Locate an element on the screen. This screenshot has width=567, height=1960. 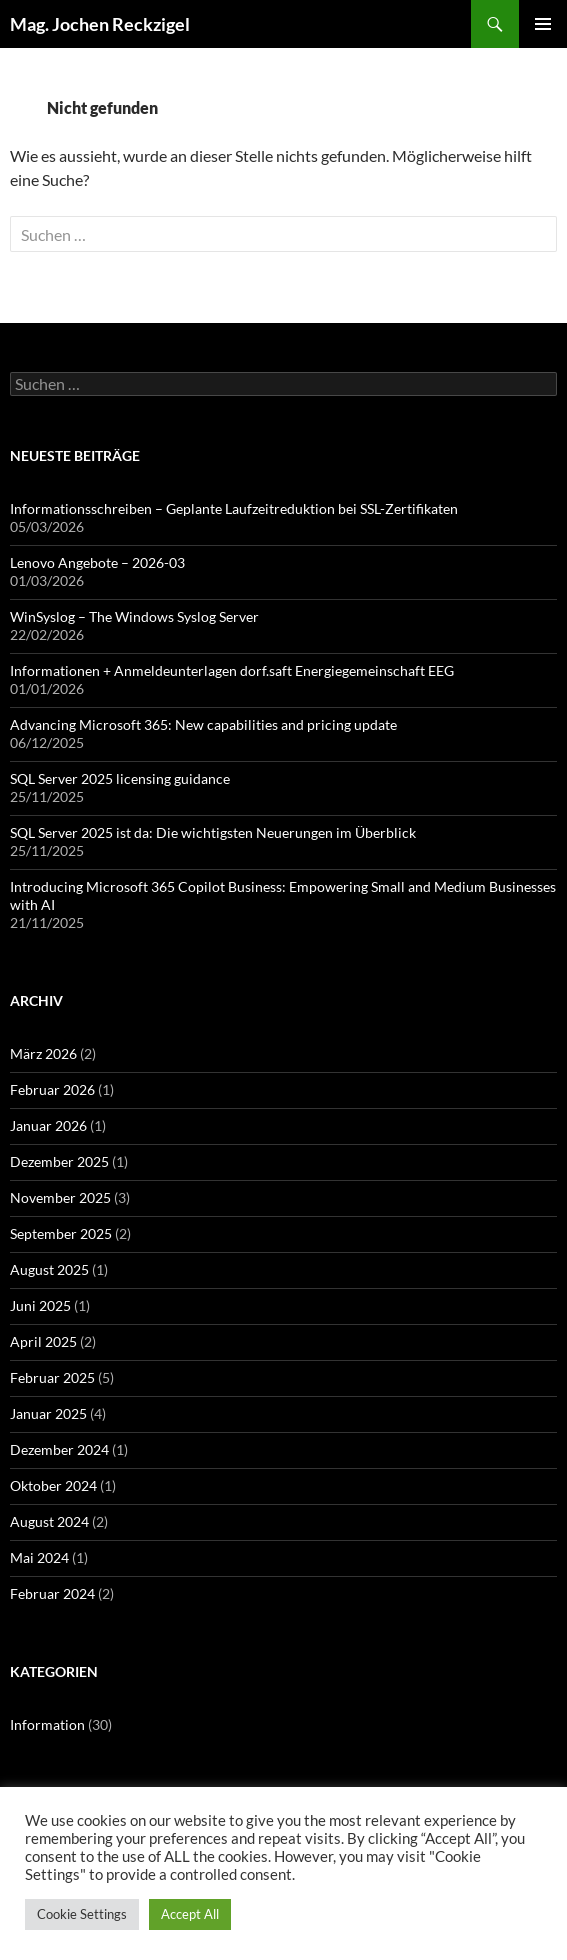
Februar 2024 is located at coordinates (52, 1593).